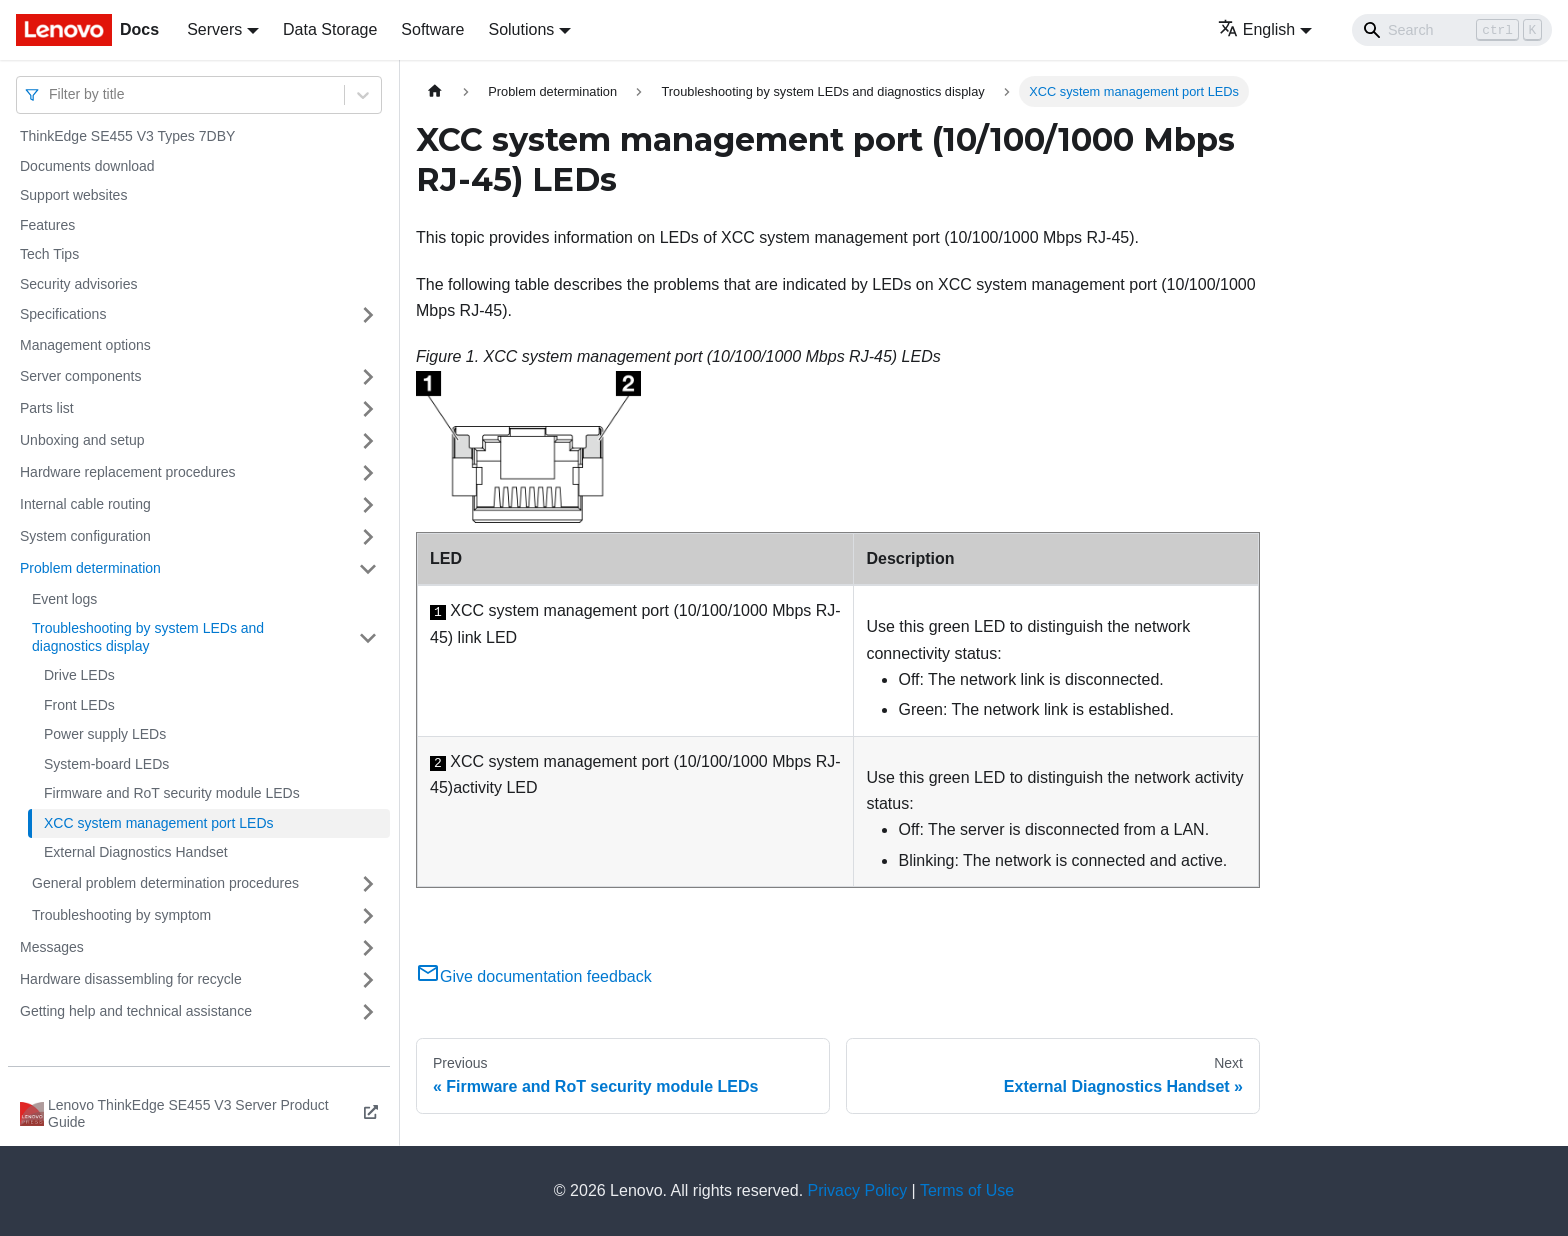 The height and width of the screenshot is (1236, 1568). I want to click on Tech Tips, so click(49, 254).